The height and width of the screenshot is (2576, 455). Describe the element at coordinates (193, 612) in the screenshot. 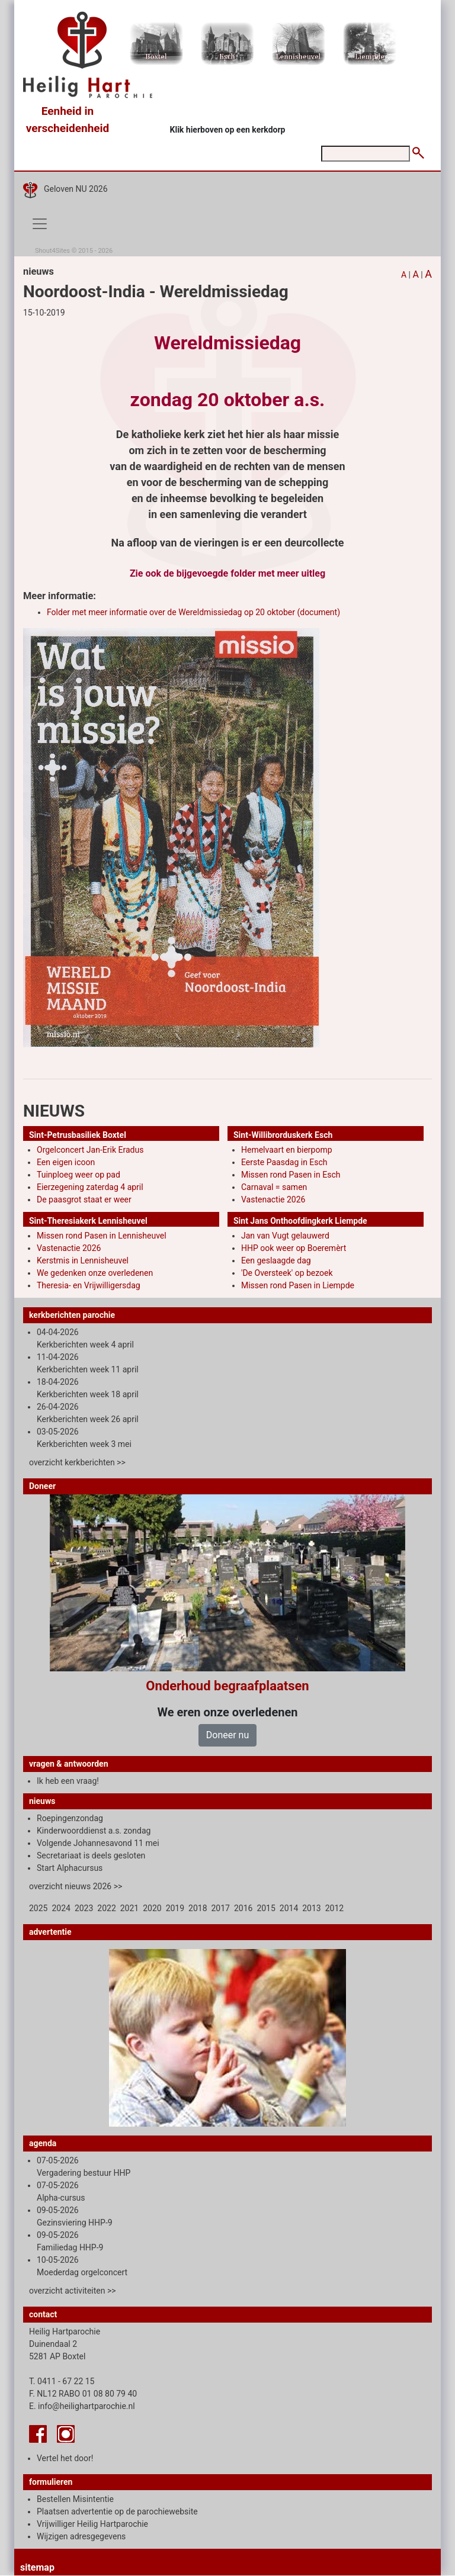

I see `Folder met meer informatie over de Wereldmissiedag op 20 oktober (document)` at that location.